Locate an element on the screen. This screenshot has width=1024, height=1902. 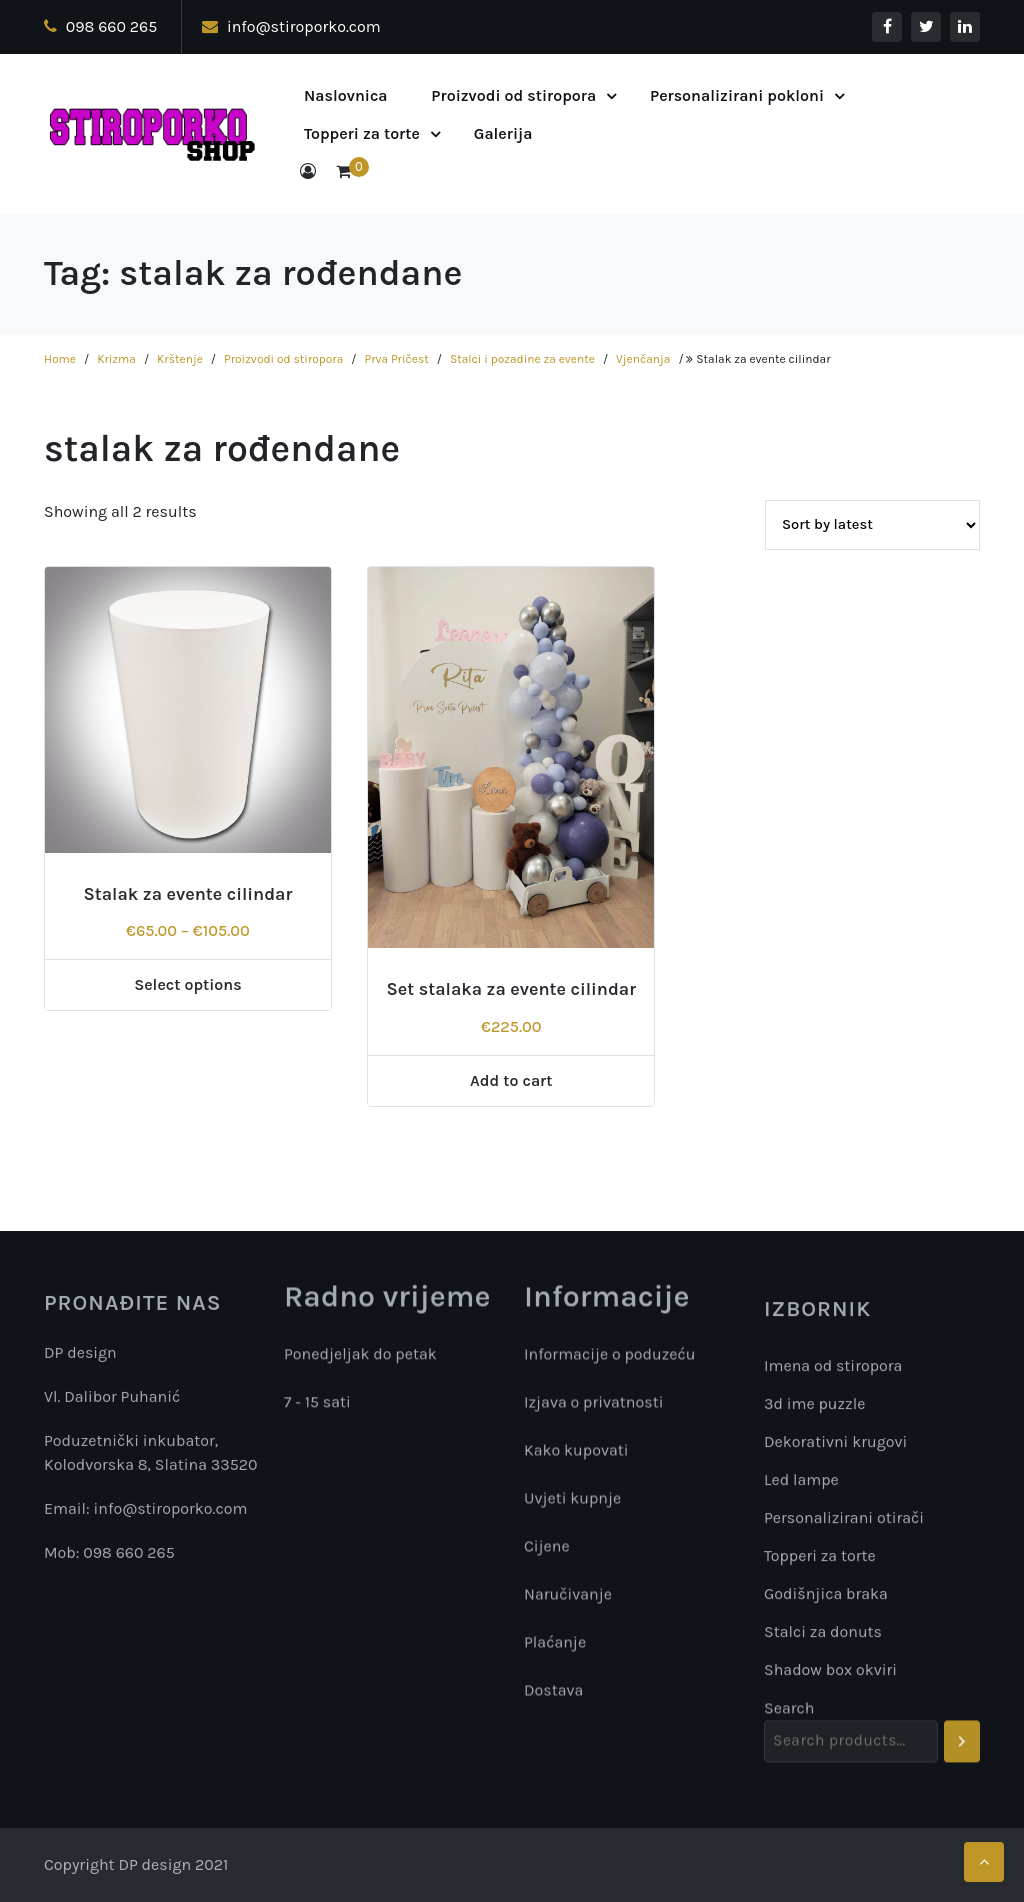
Vjenčanja is located at coordinates (643, 359).